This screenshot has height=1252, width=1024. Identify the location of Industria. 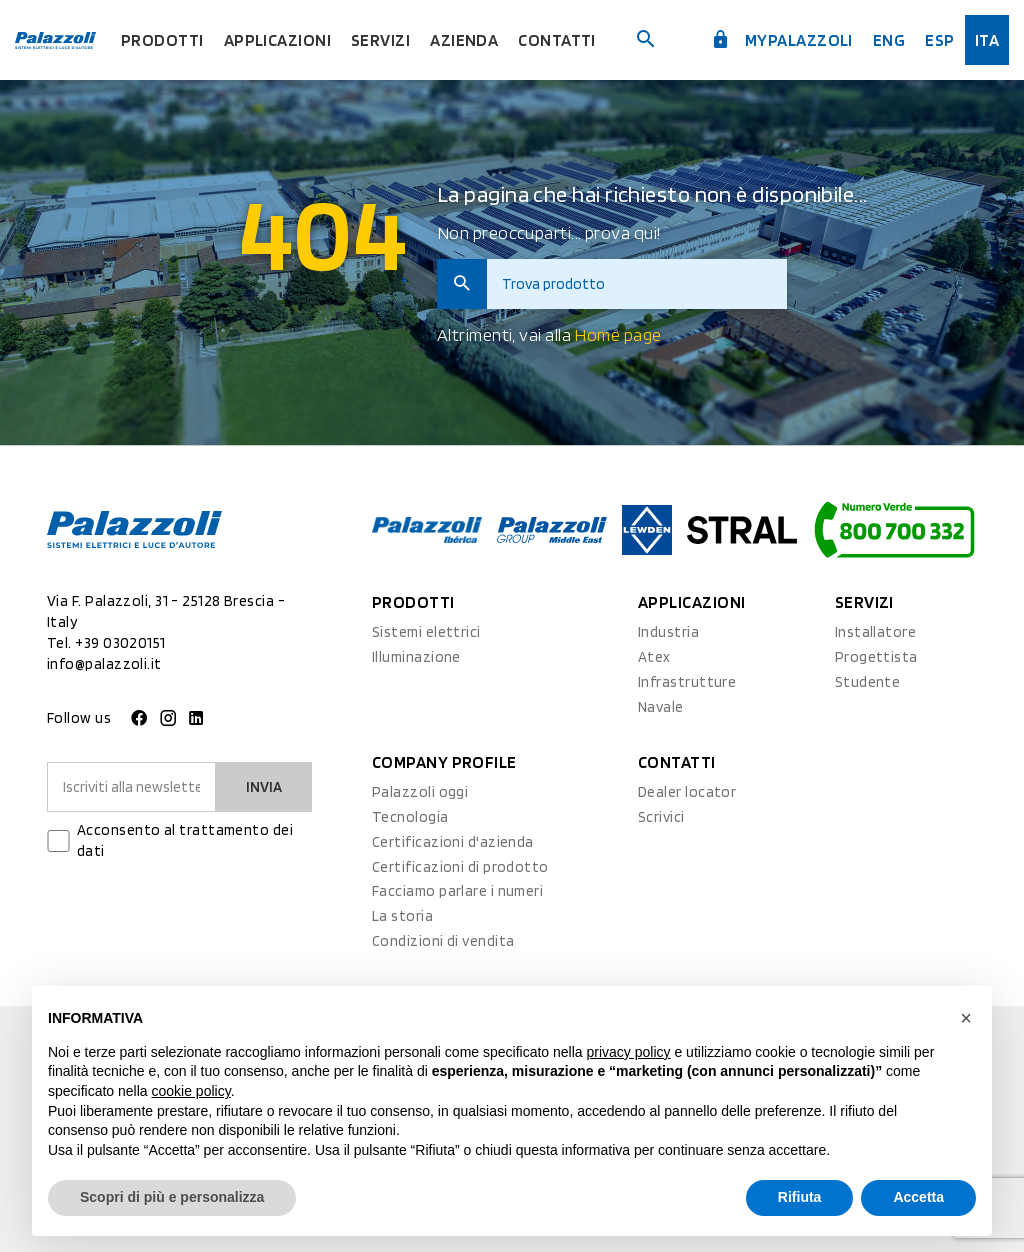
(668, 632).